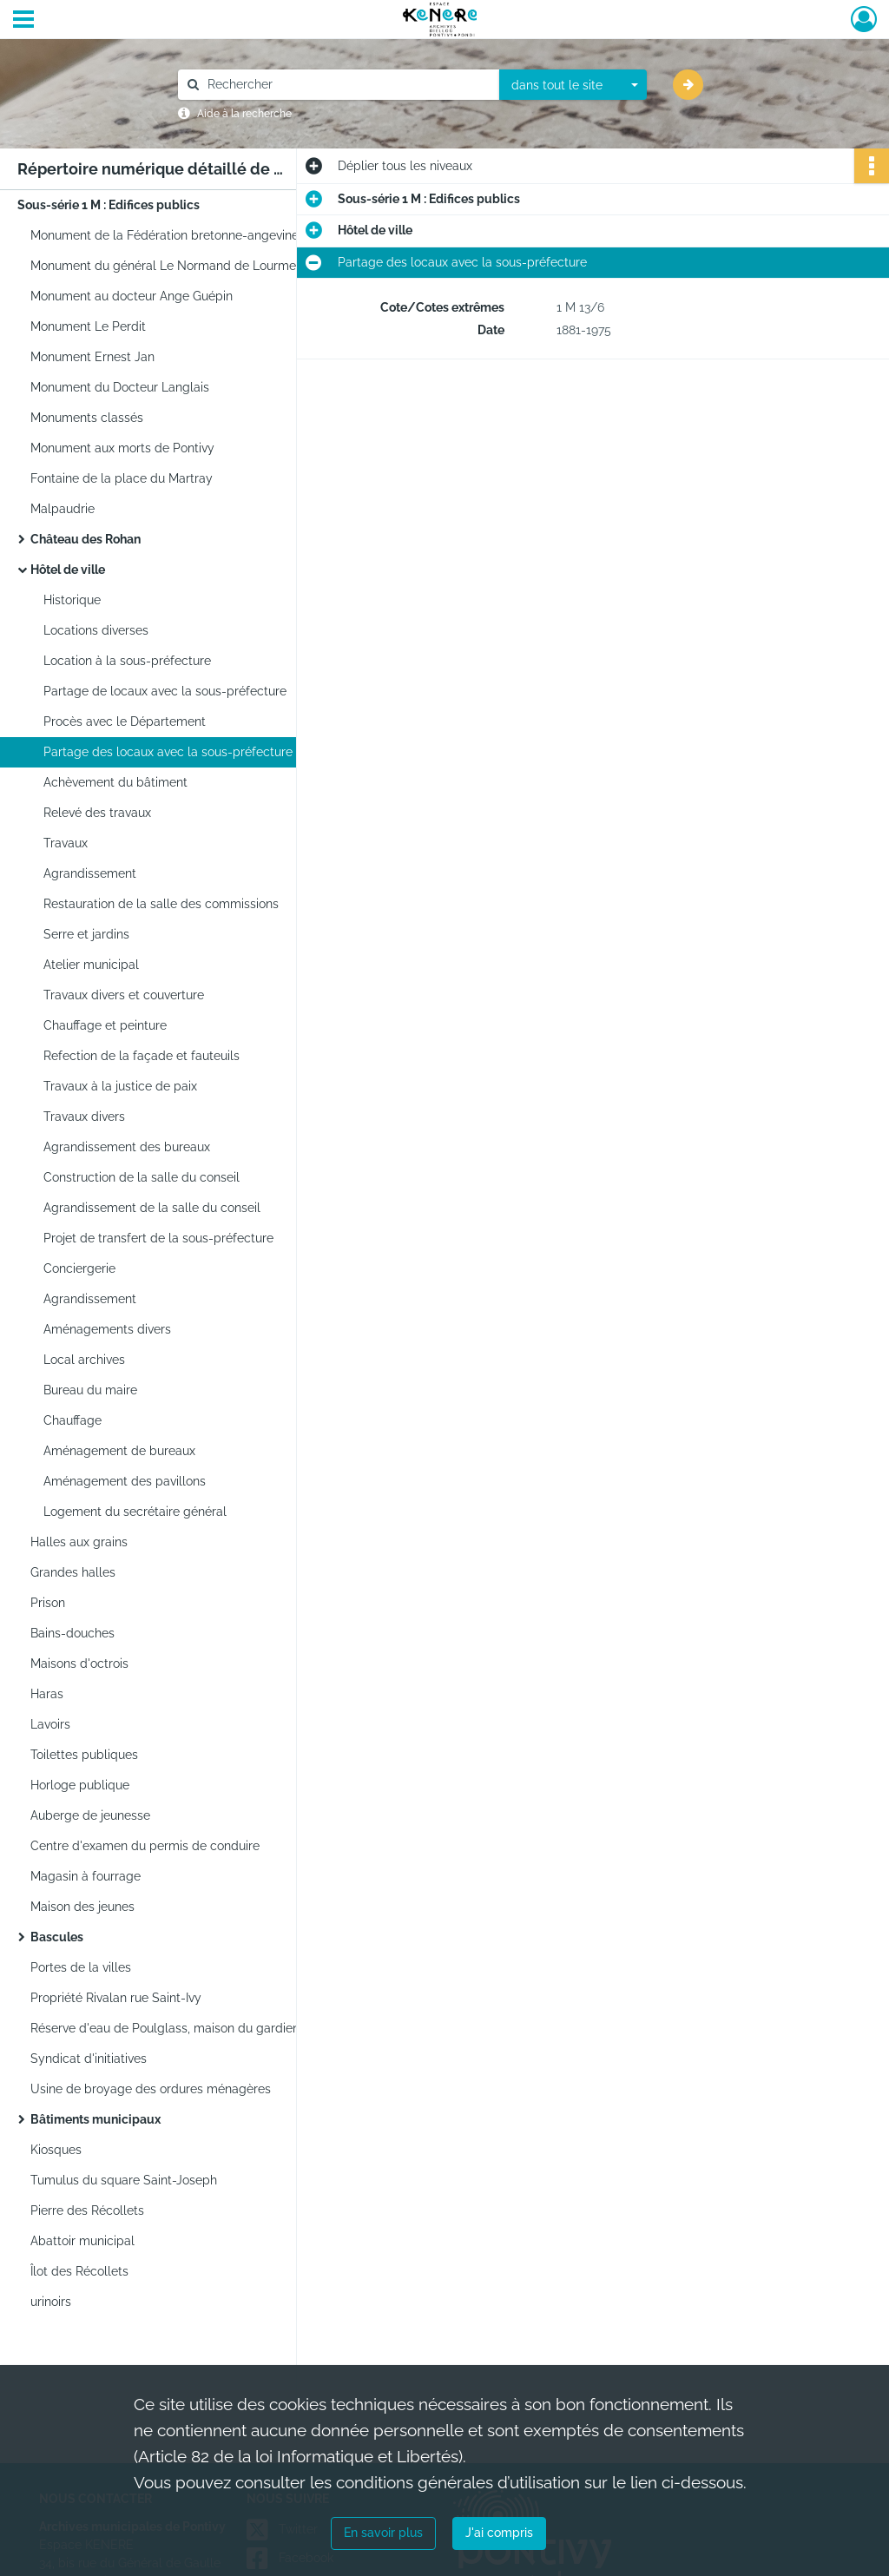 The width and height of the screenshot is (889, 2576). What do you see at coordinates (151, 1208) in the screenshot?
I see `Agrandissement de la salle du conseil` at bounding box center [151, 1208].